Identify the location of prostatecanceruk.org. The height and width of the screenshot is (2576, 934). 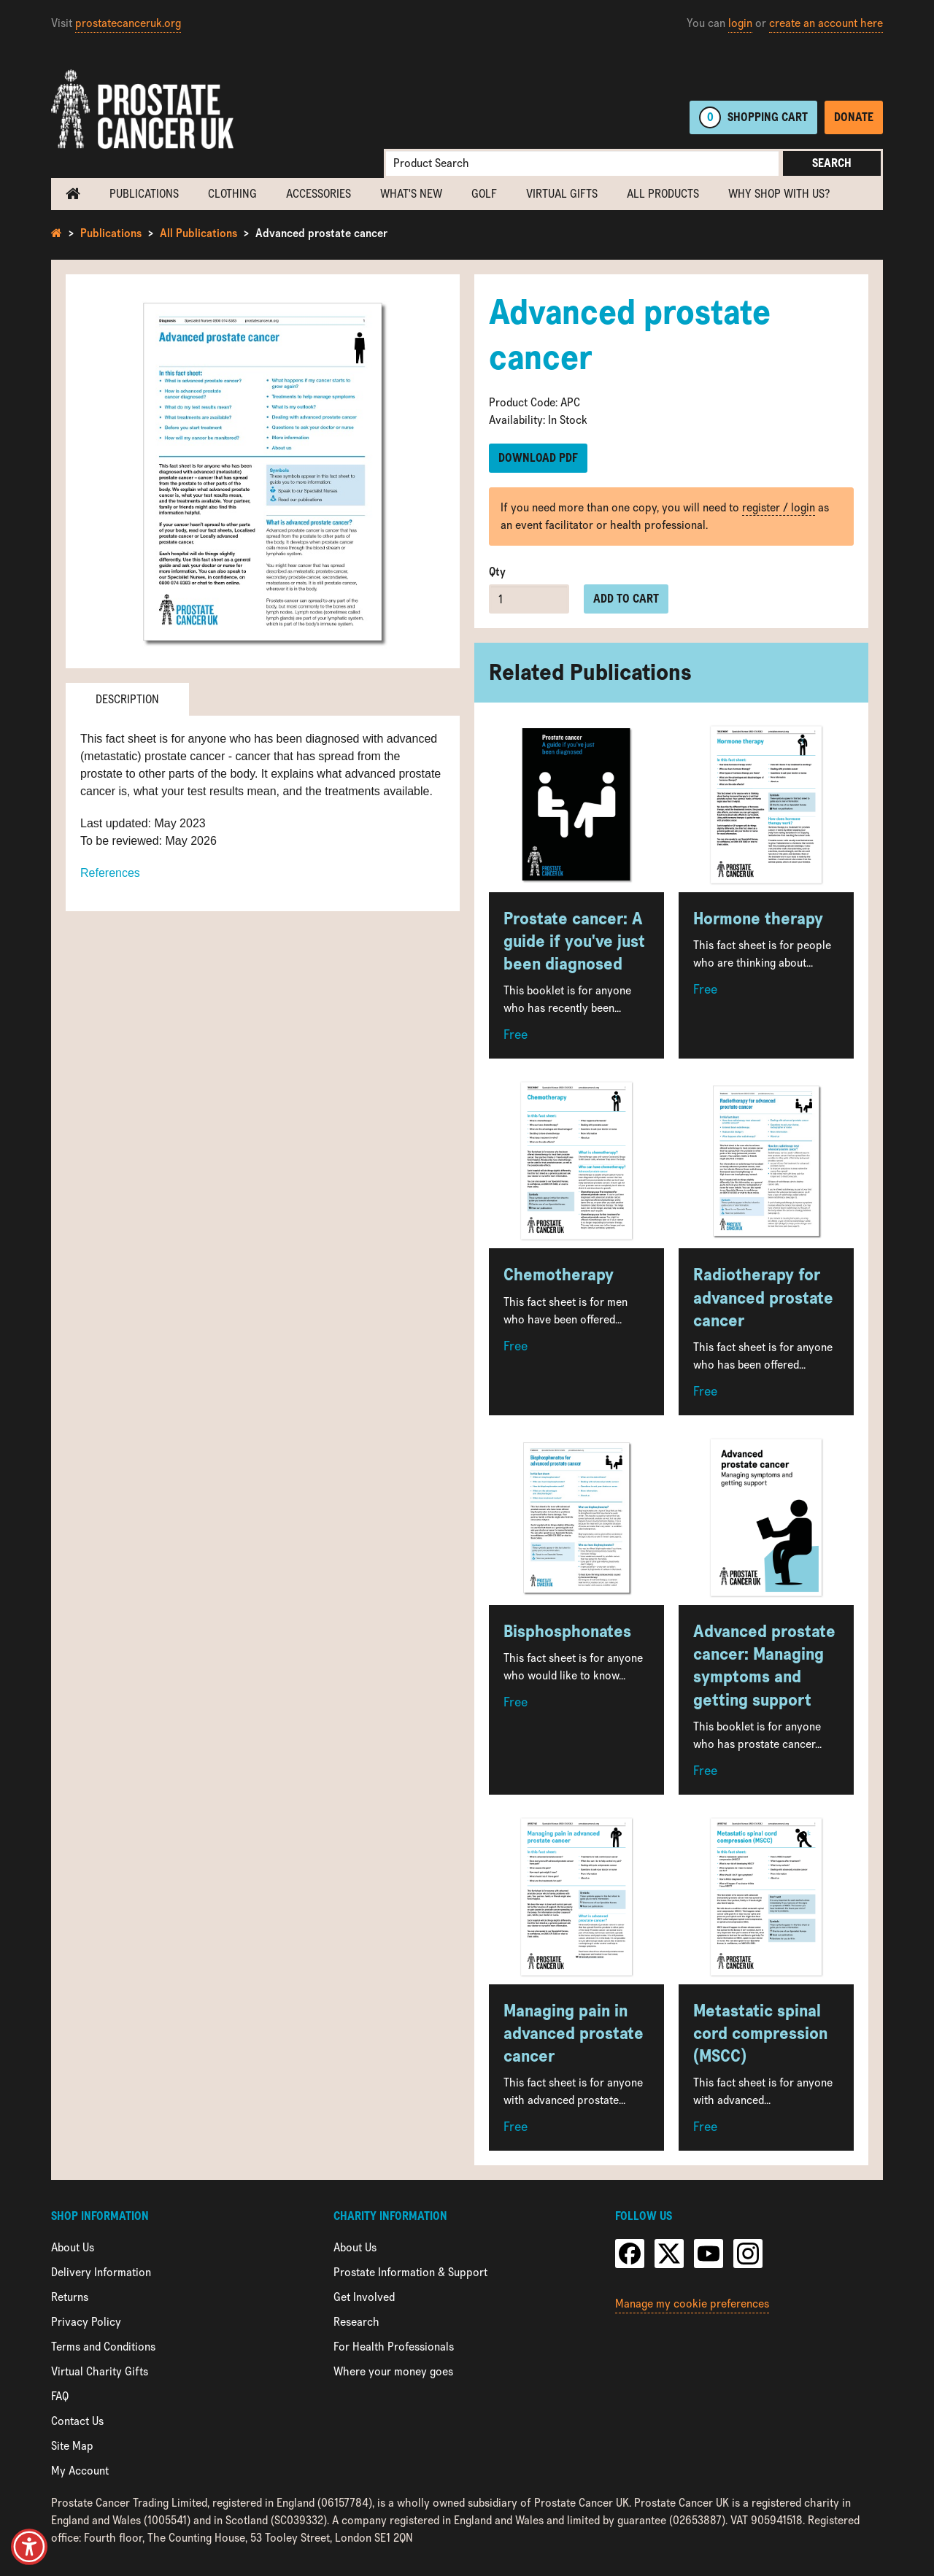
(128, 23).